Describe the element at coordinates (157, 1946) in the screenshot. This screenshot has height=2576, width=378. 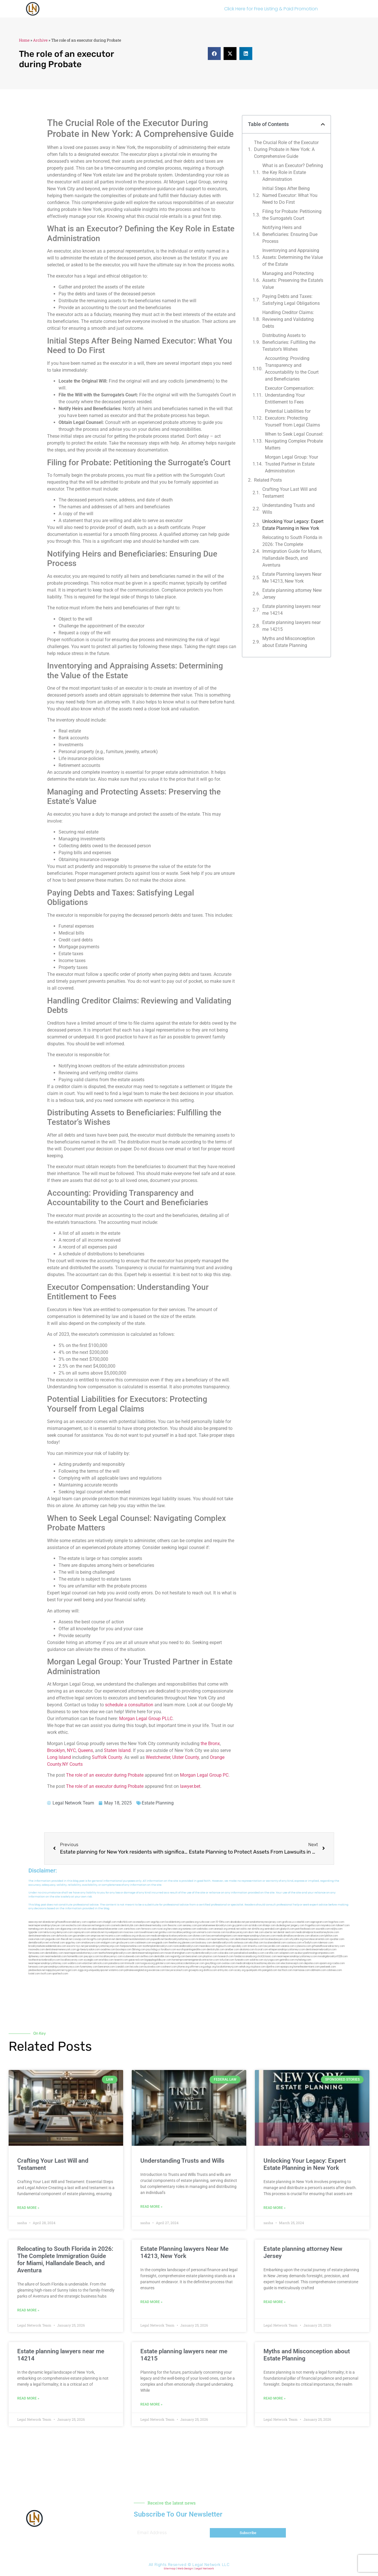
I see `toothimplantsbrooklyn.com` at that location.